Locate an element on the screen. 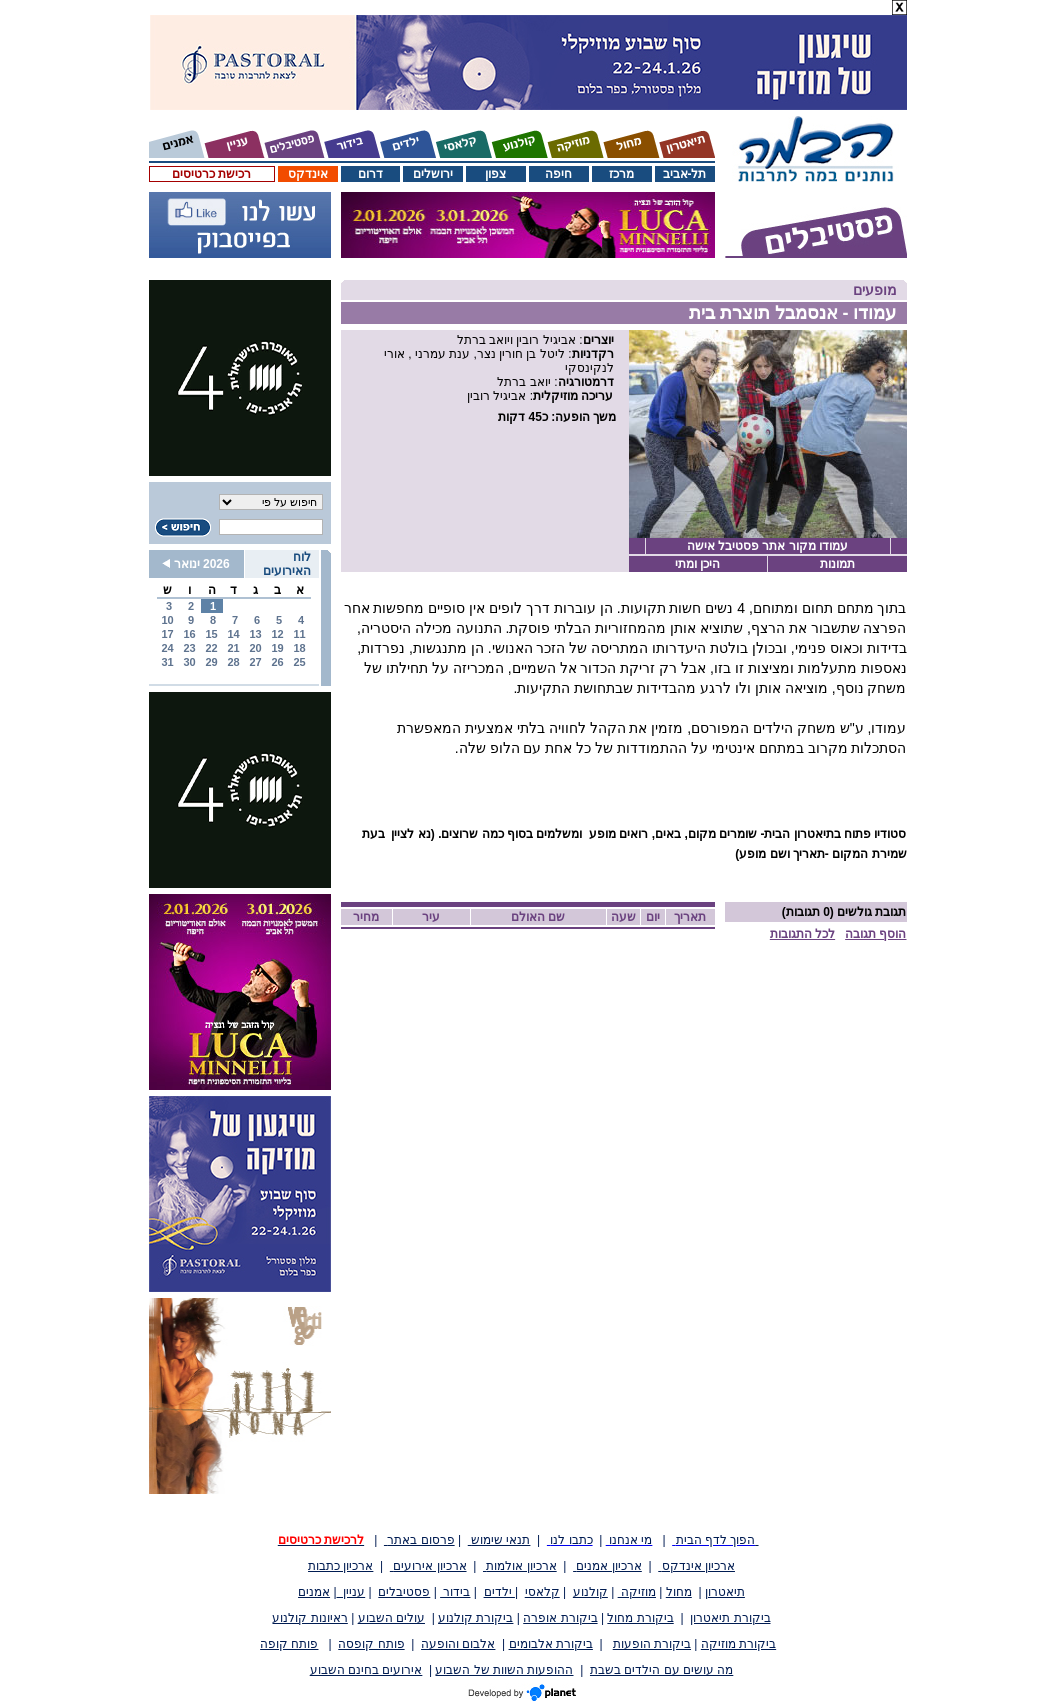  עולים השבוע is located at coordinates (391, 1618).